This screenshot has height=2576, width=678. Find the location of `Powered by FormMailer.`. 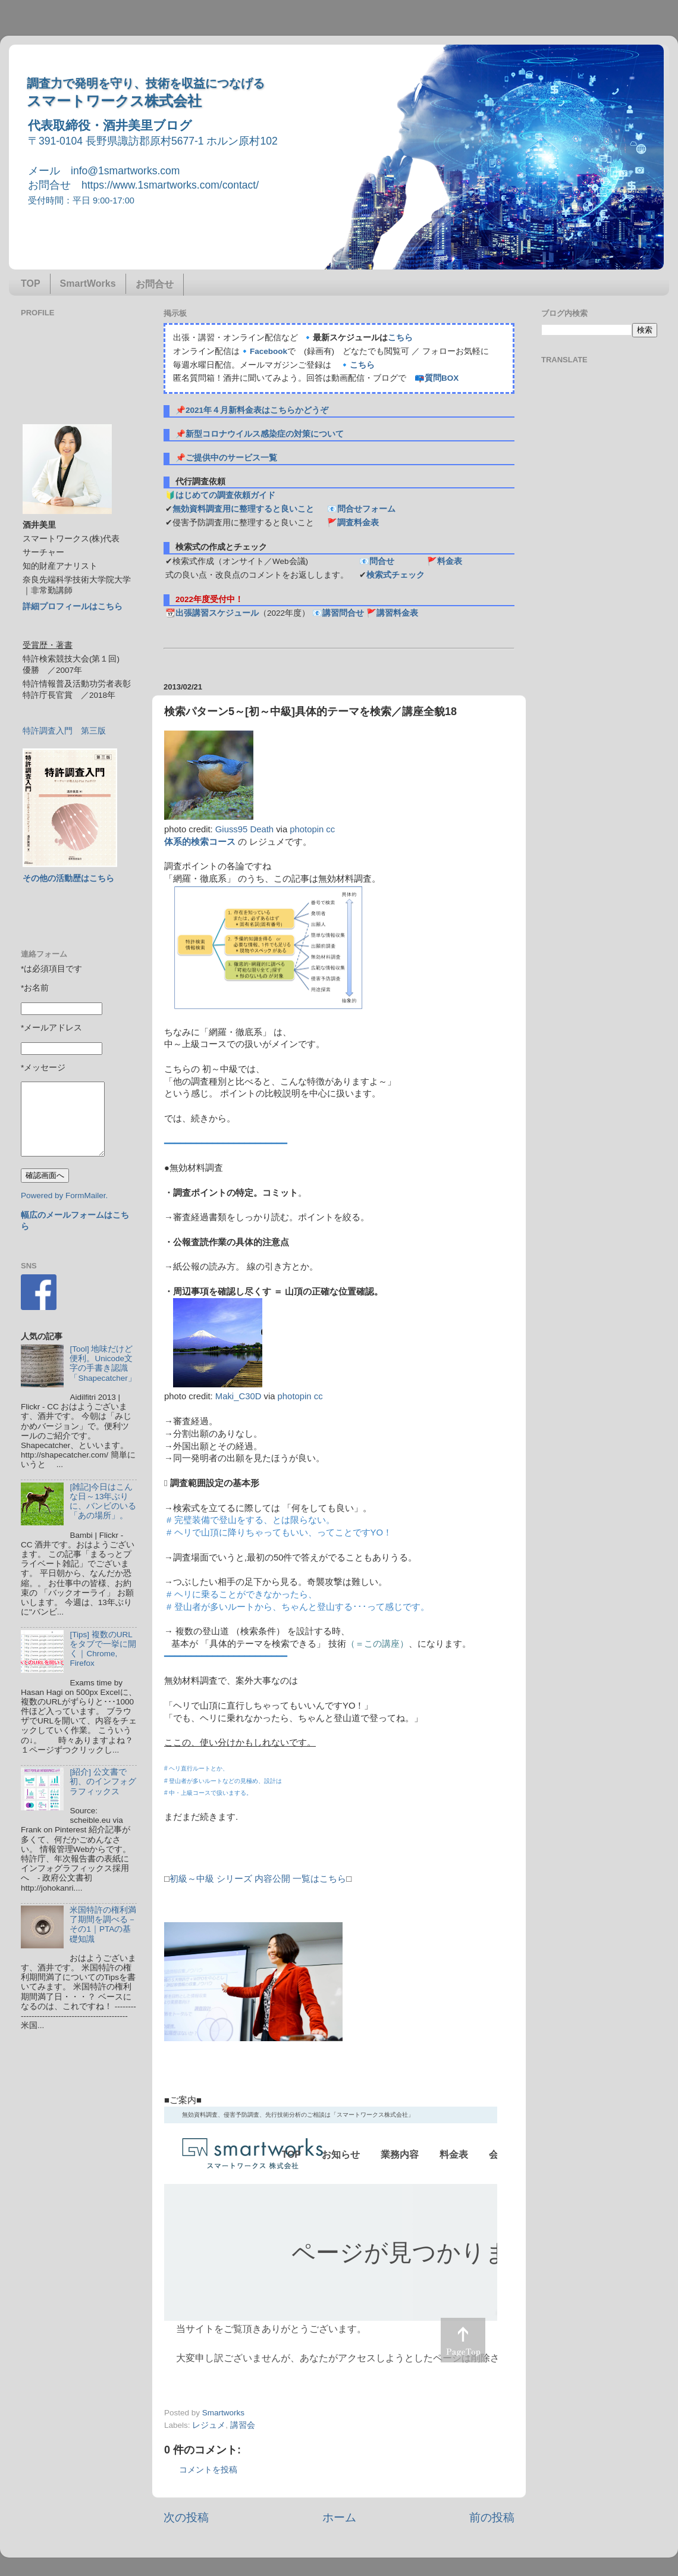

Powered by FormMailer. is located at coordinates (64, 1195).